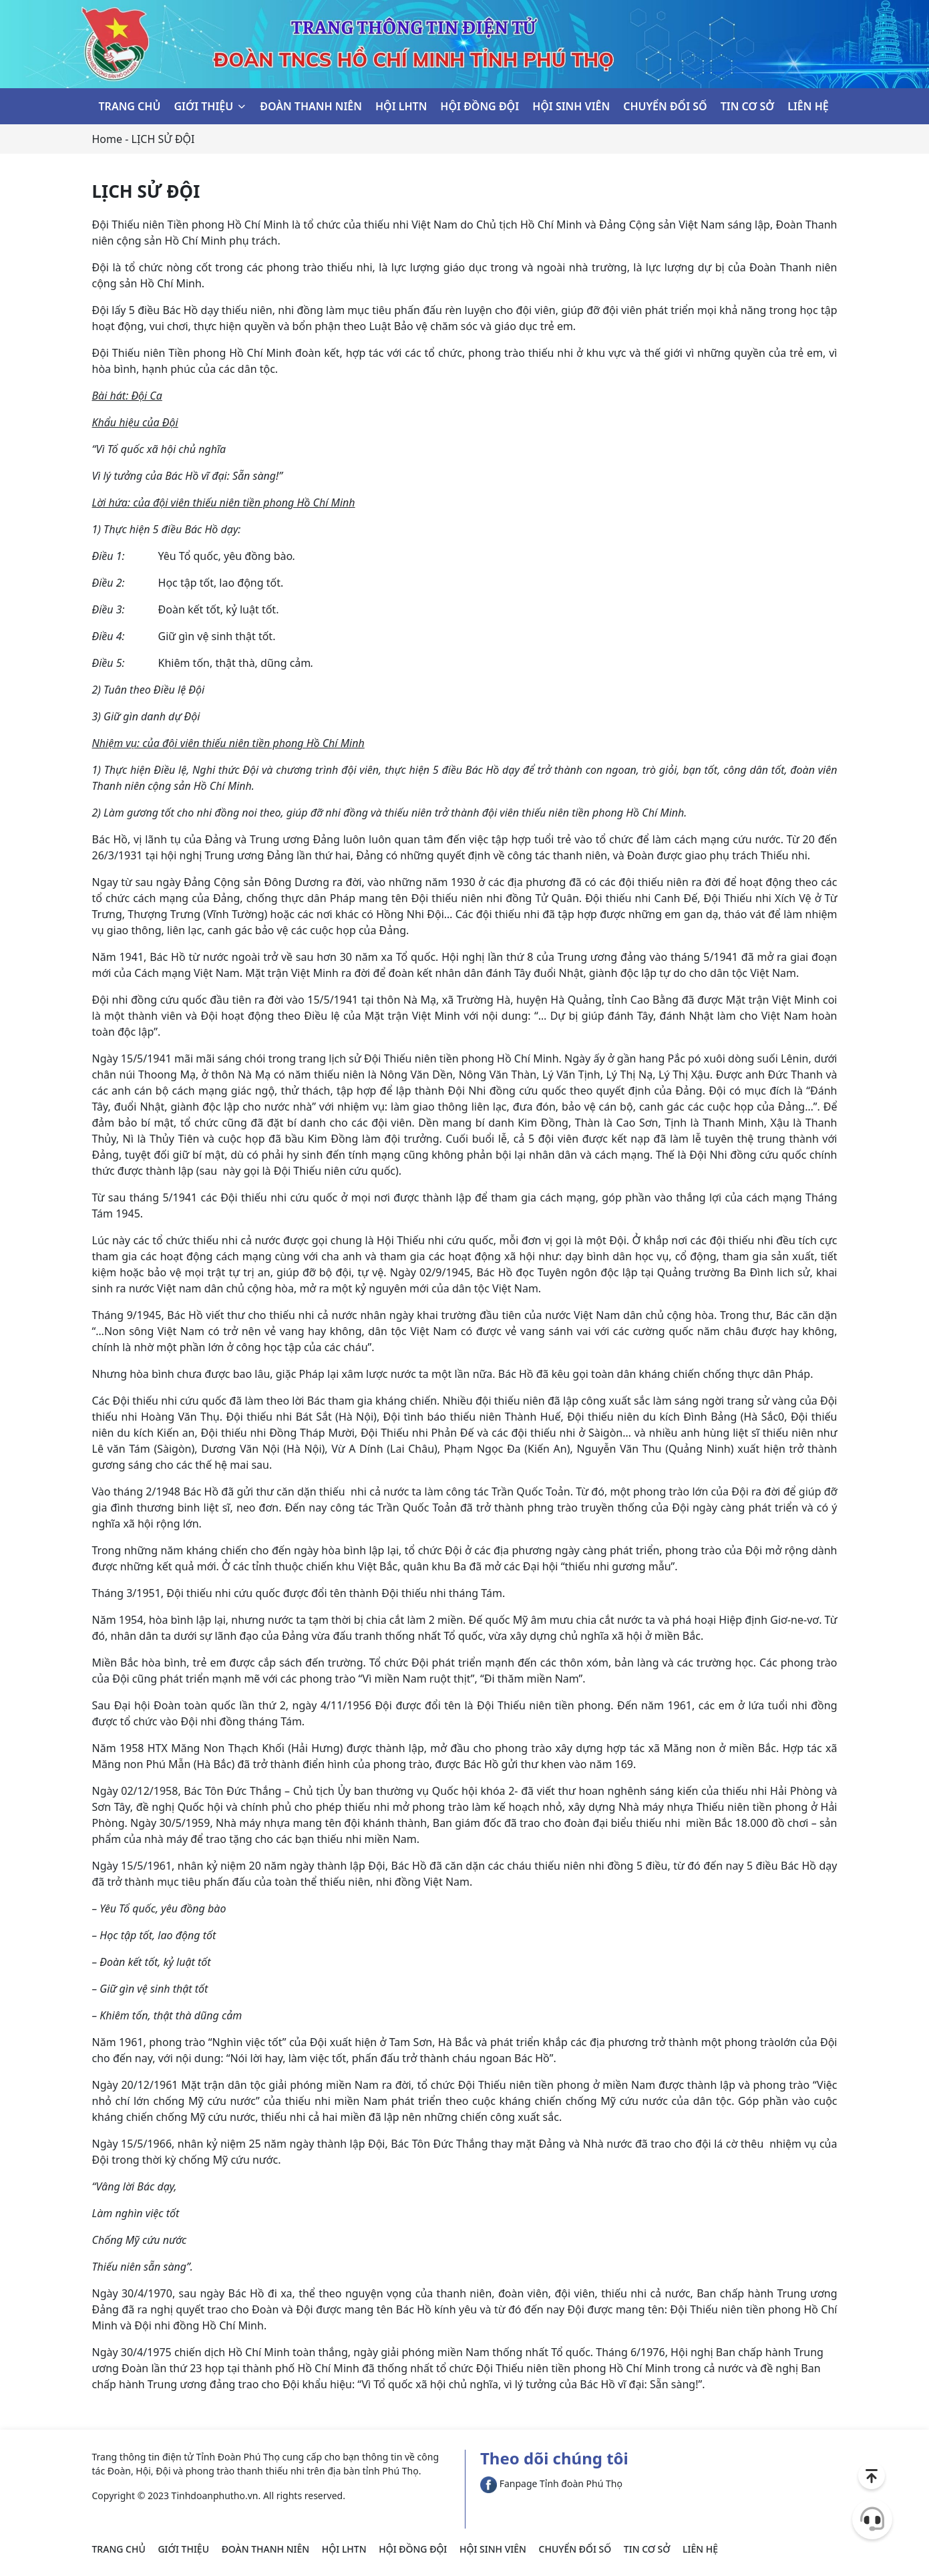 This screenshot has width=929, height=2576. What do you see at coordinates (203, 106) in the screenshot?
I see `GIỚI THIỆU` at bounding box center [203, 106].